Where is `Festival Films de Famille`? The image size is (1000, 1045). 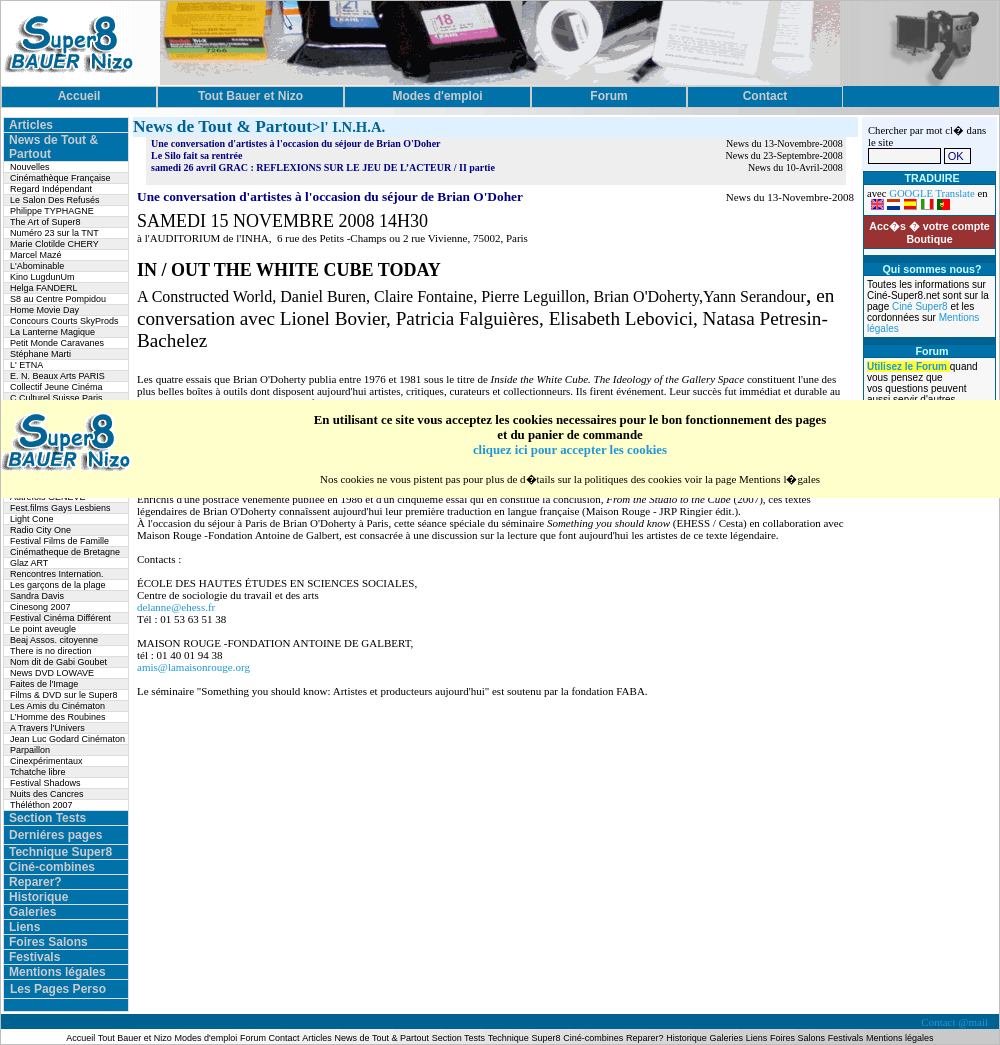
Festival Films de Famille is located at coordinates (59, 541).